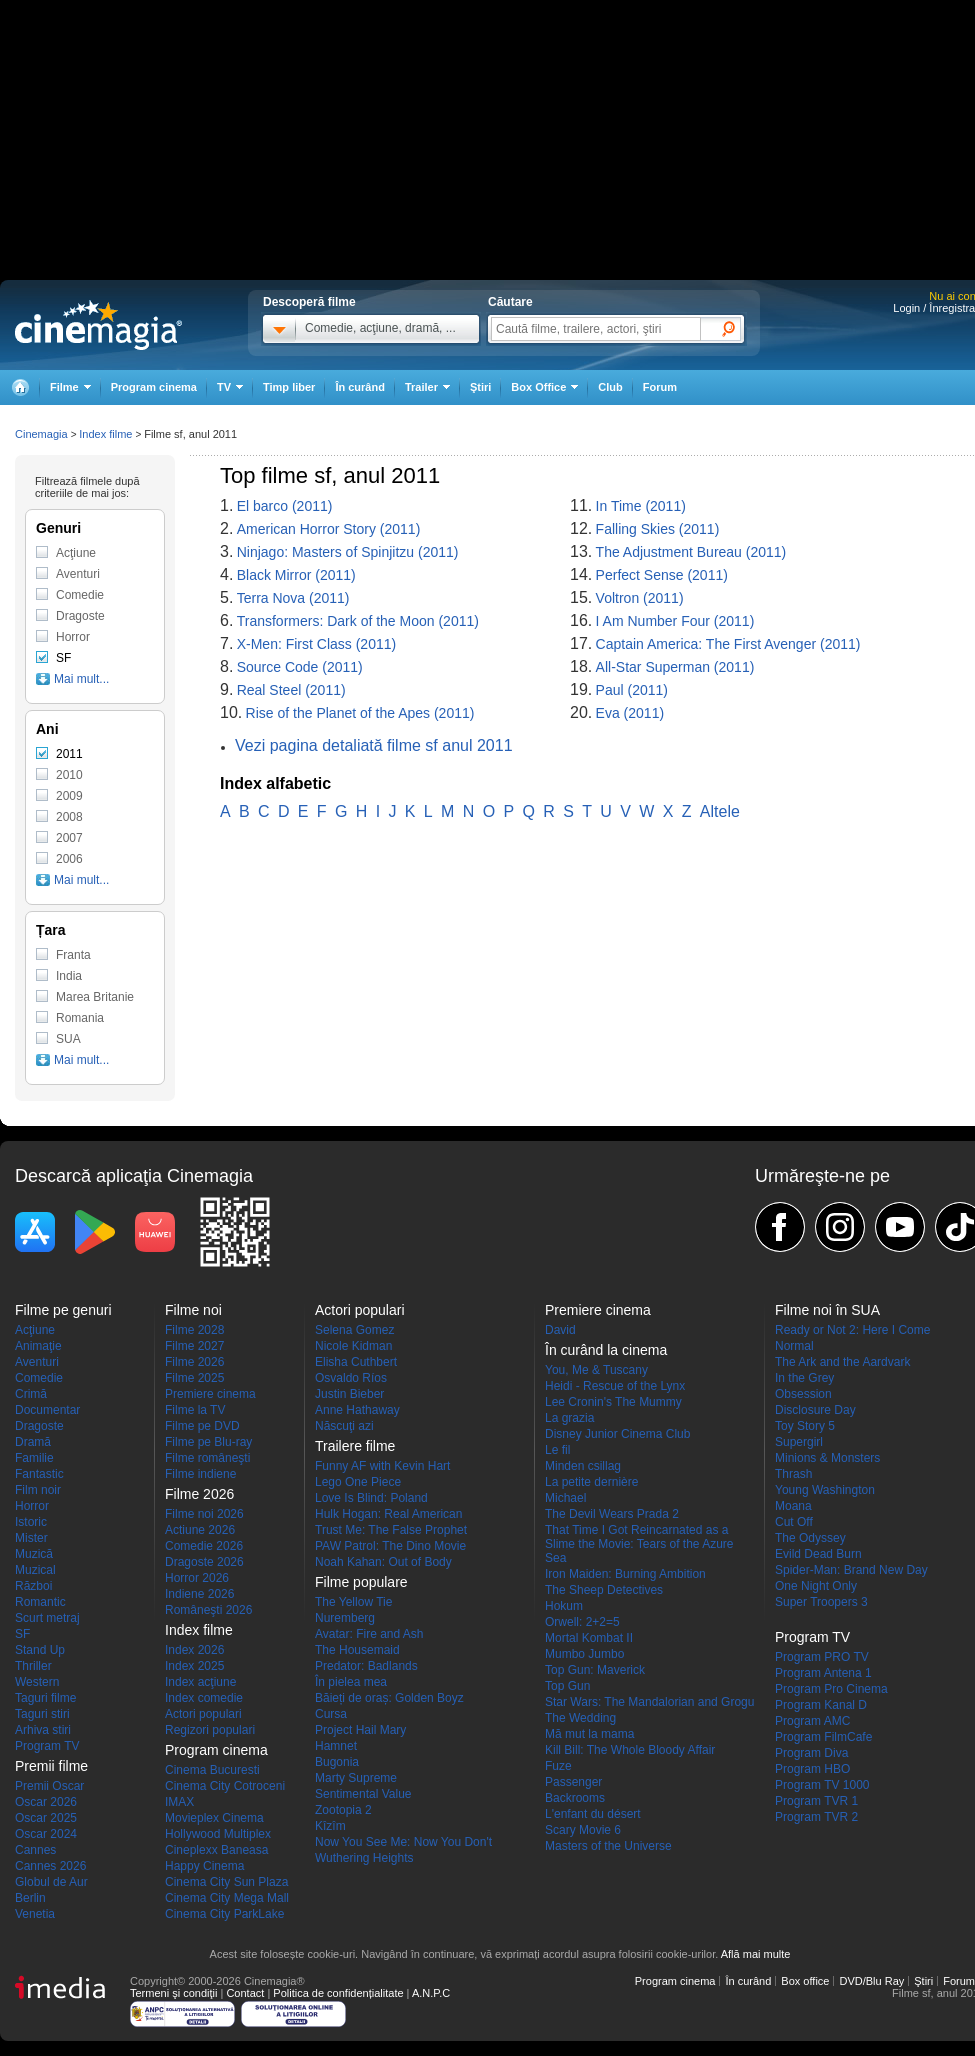 The height and width of the screenshot is (2056, 975). Describe the element at coordinates (40, 1602) in the screenshot. I see `Romantic` at that location.